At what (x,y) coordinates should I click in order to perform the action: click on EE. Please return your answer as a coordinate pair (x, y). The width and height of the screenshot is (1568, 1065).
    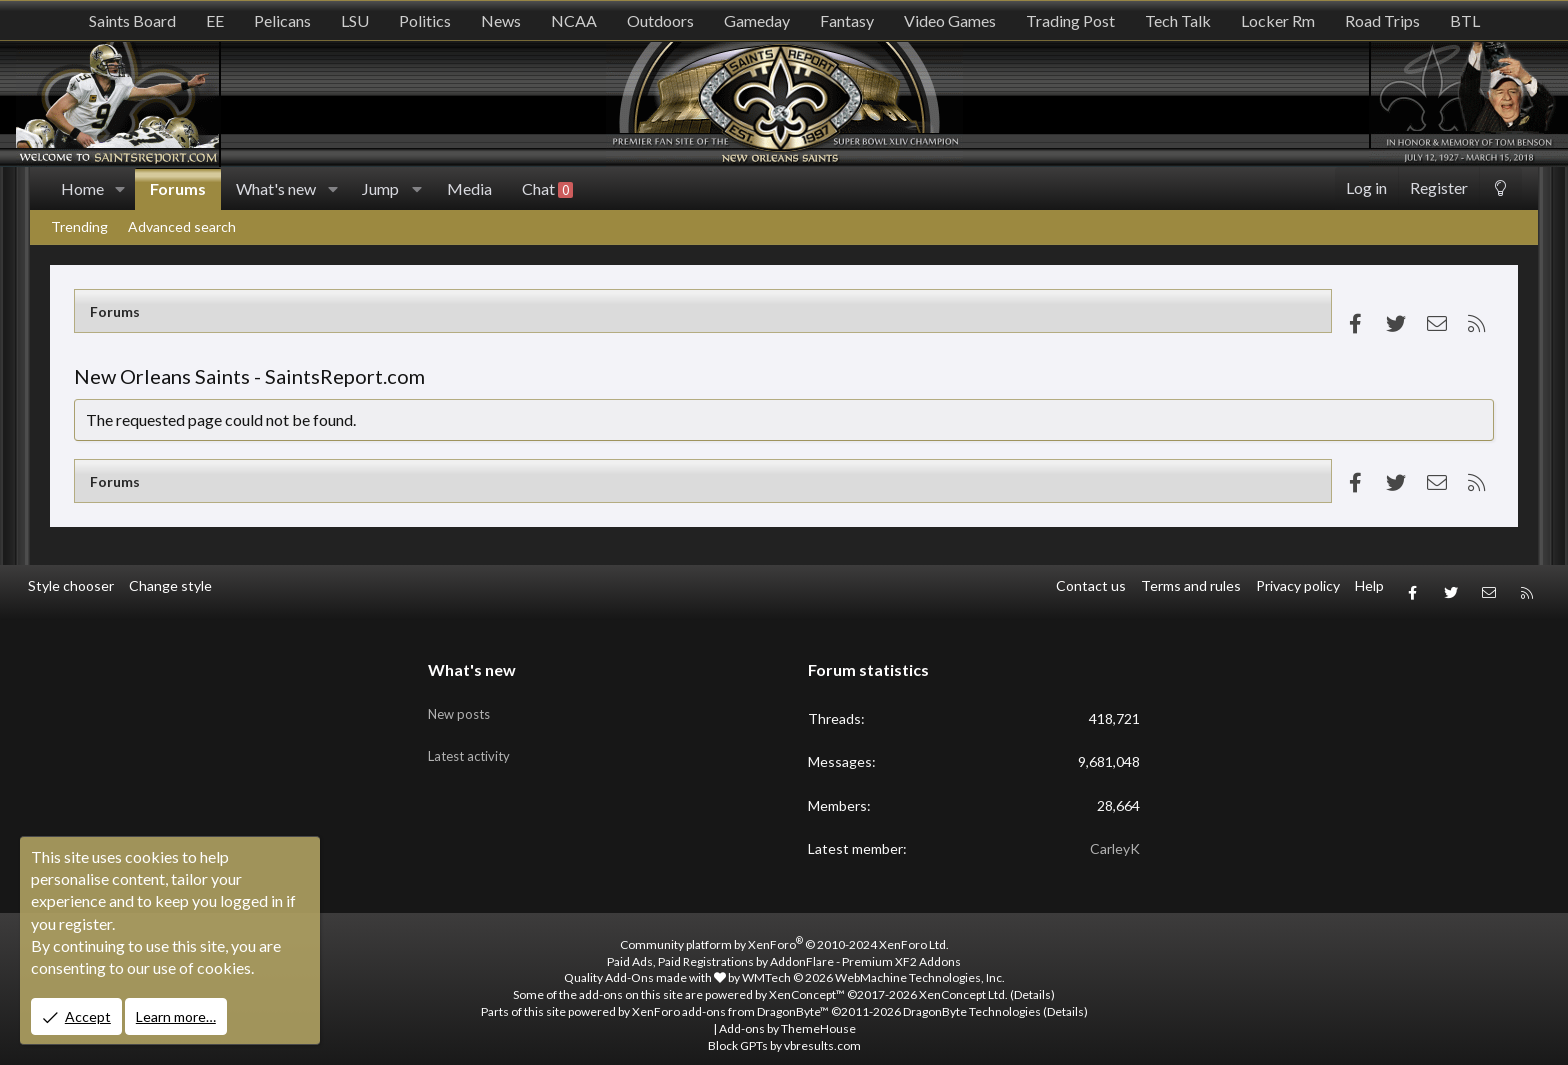
    Looking at the image, I should click on (215, 20).